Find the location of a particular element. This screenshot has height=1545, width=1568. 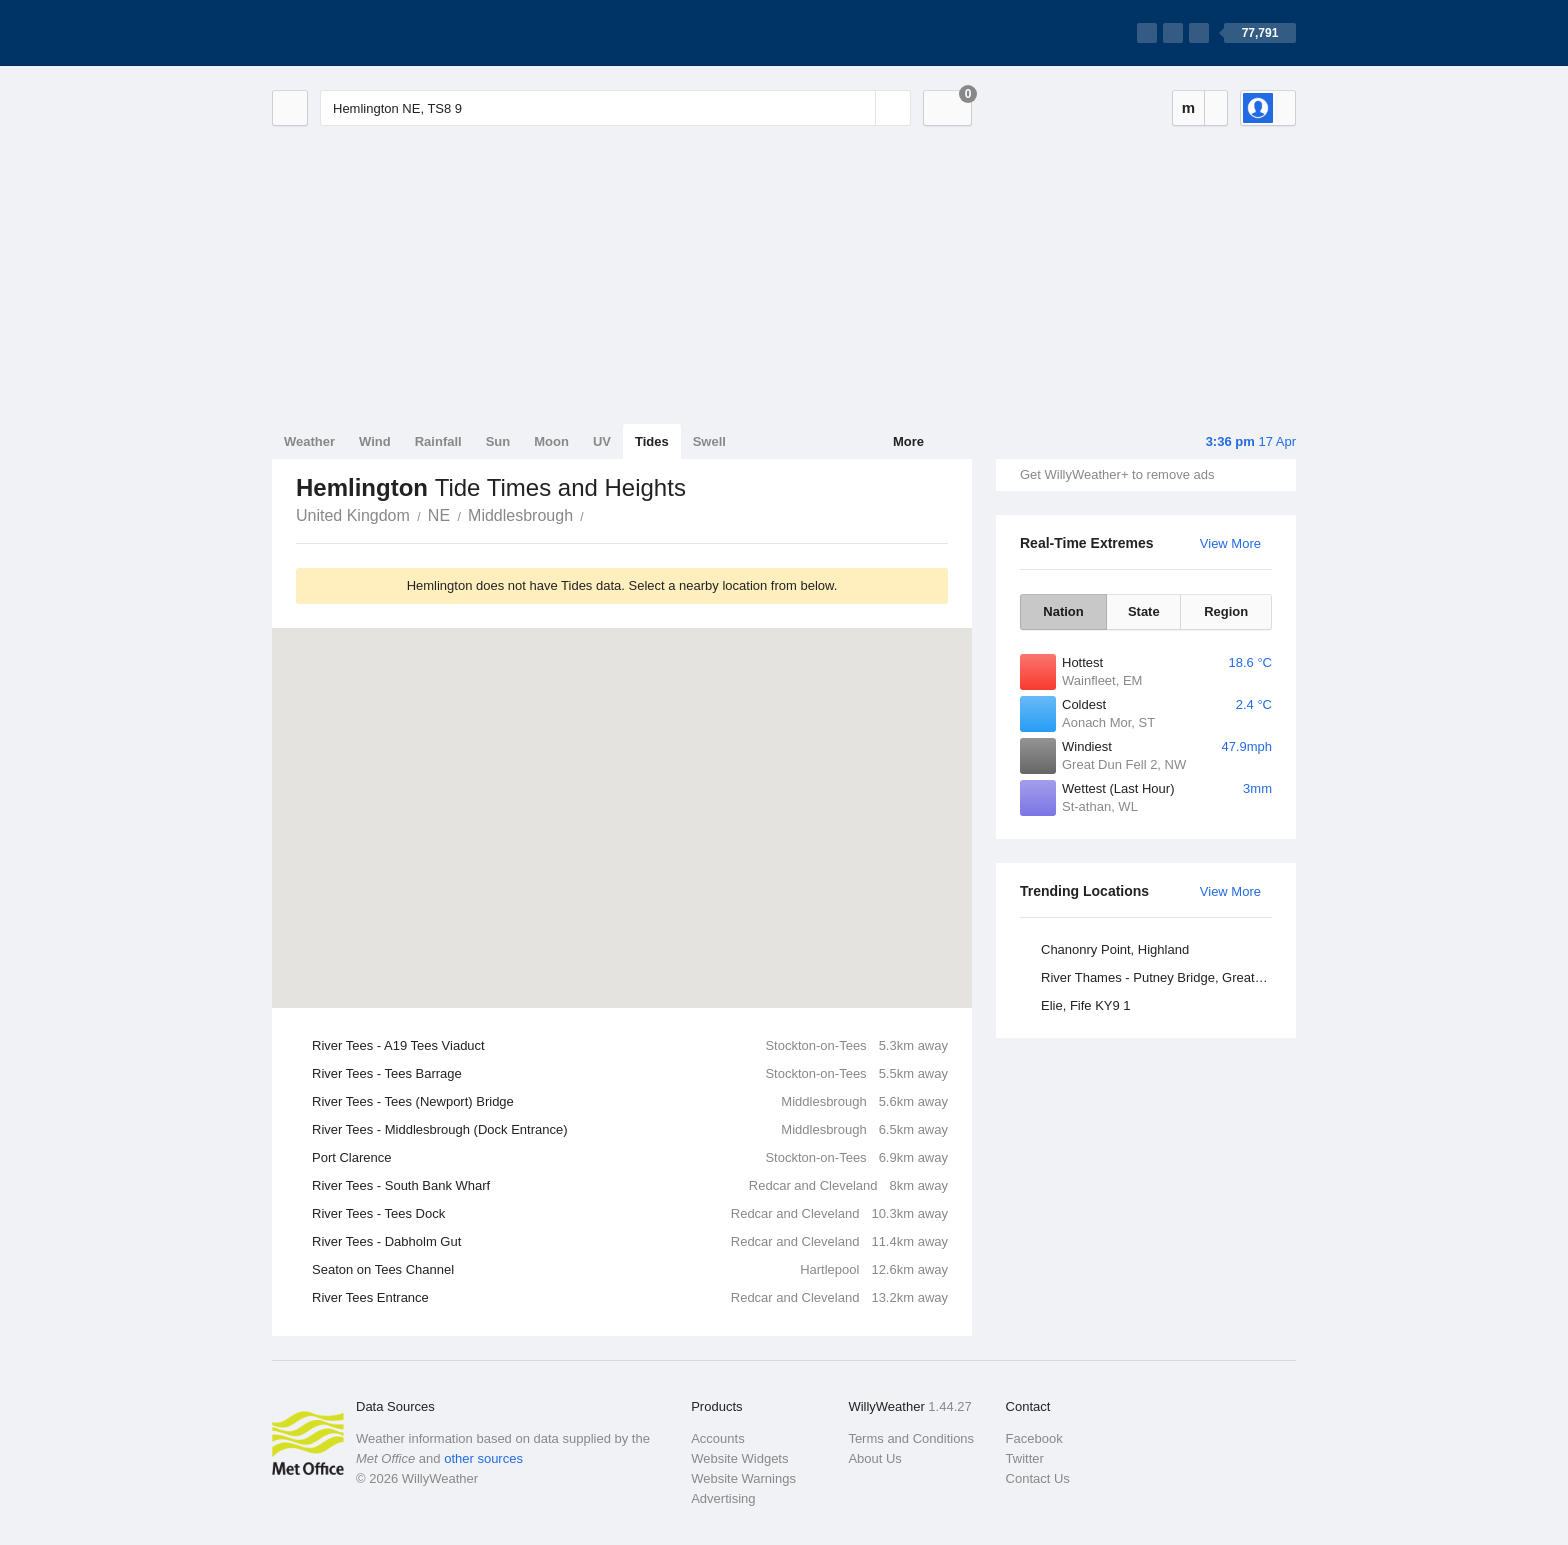

Tides is located at coordinates (652, 441).